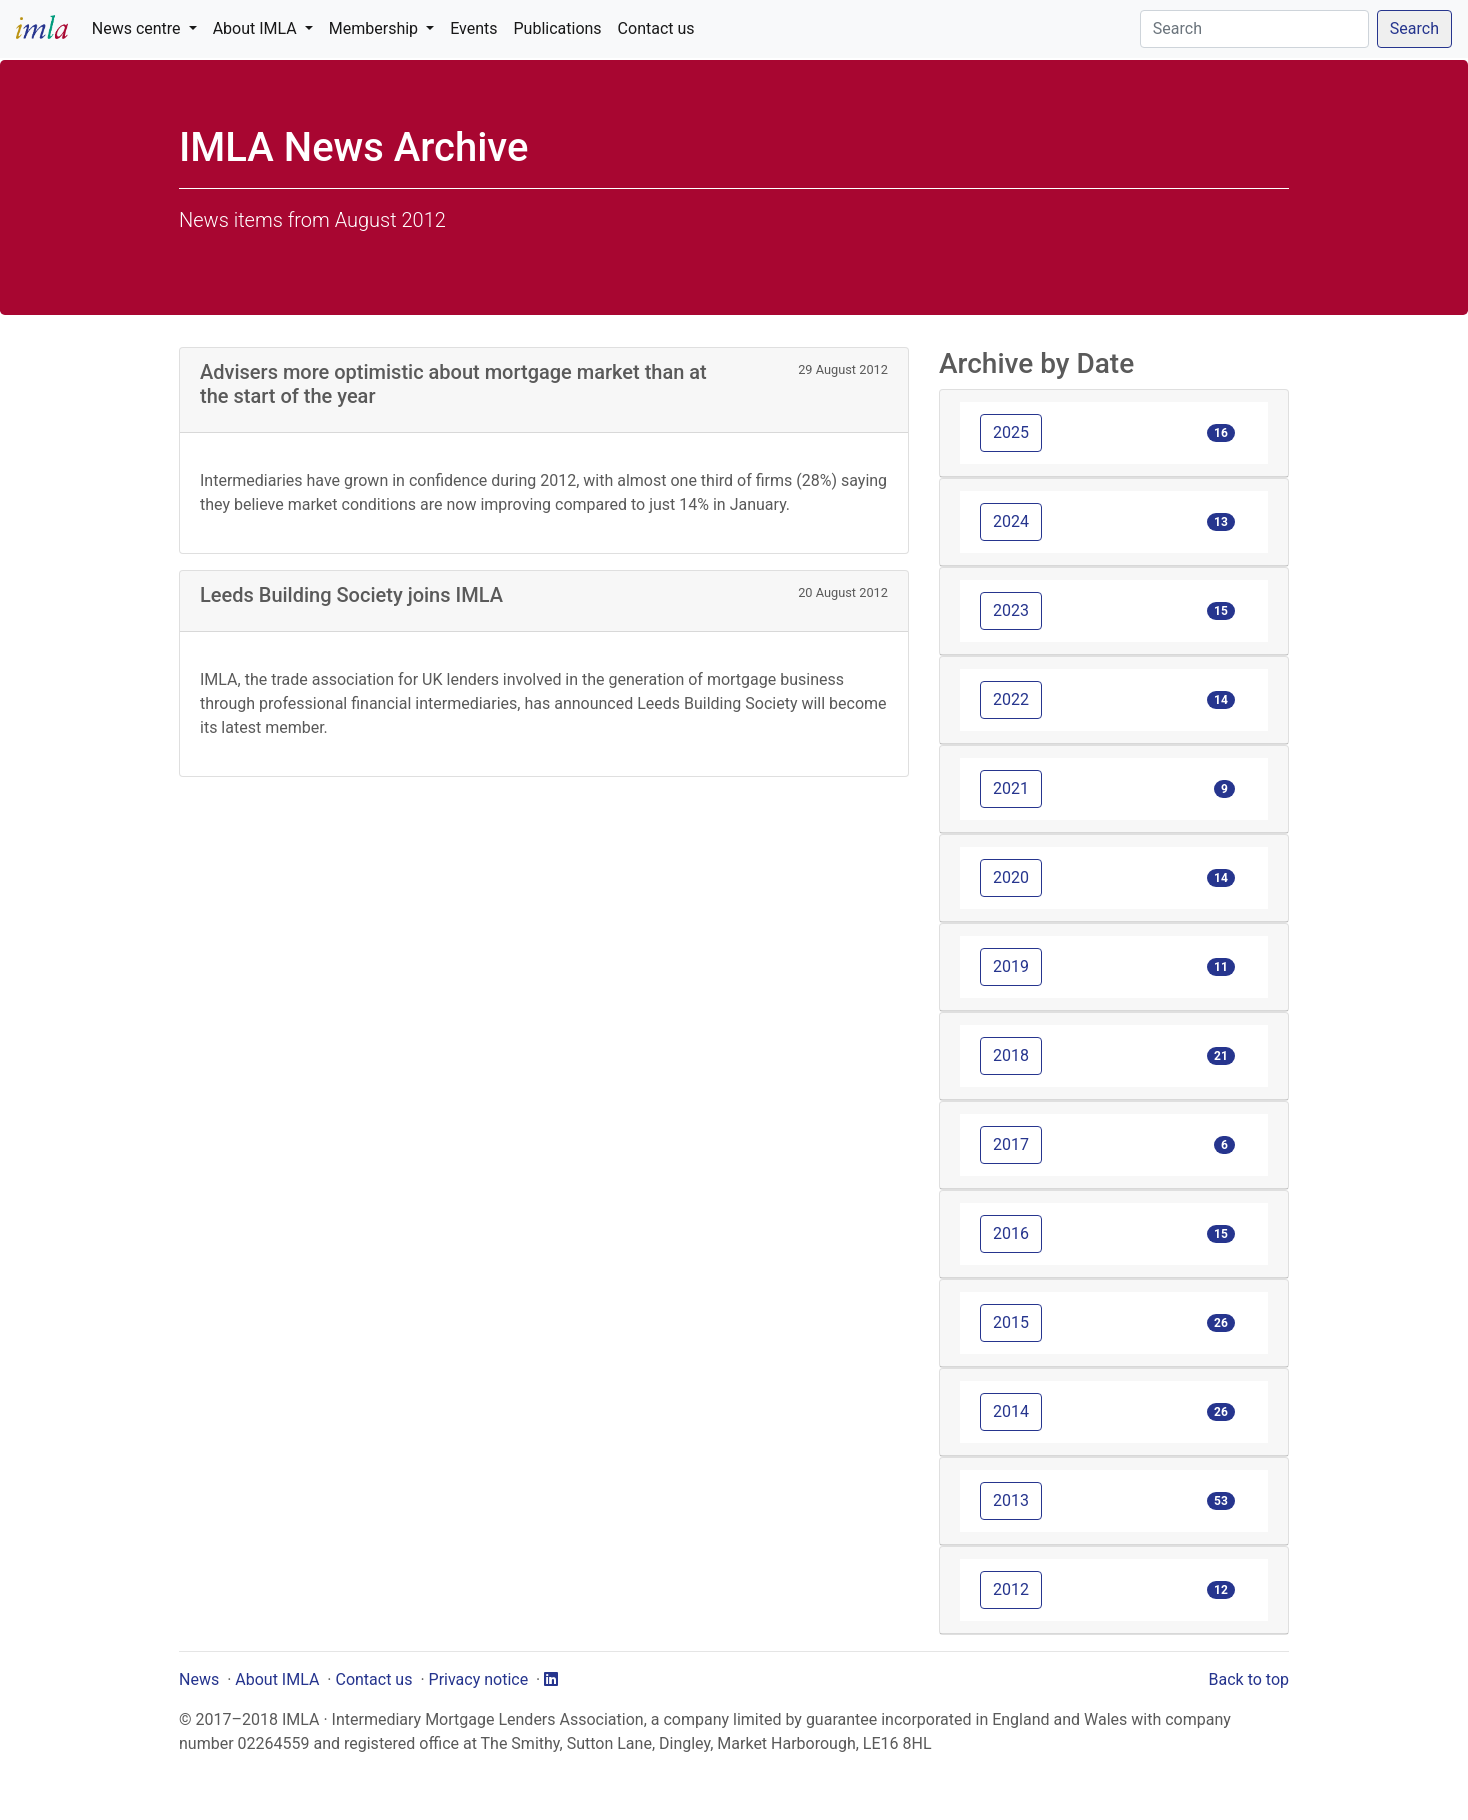 The width and height of the screenshot is (1468, 1820). I want to click on 2022, so click(1011, 699).